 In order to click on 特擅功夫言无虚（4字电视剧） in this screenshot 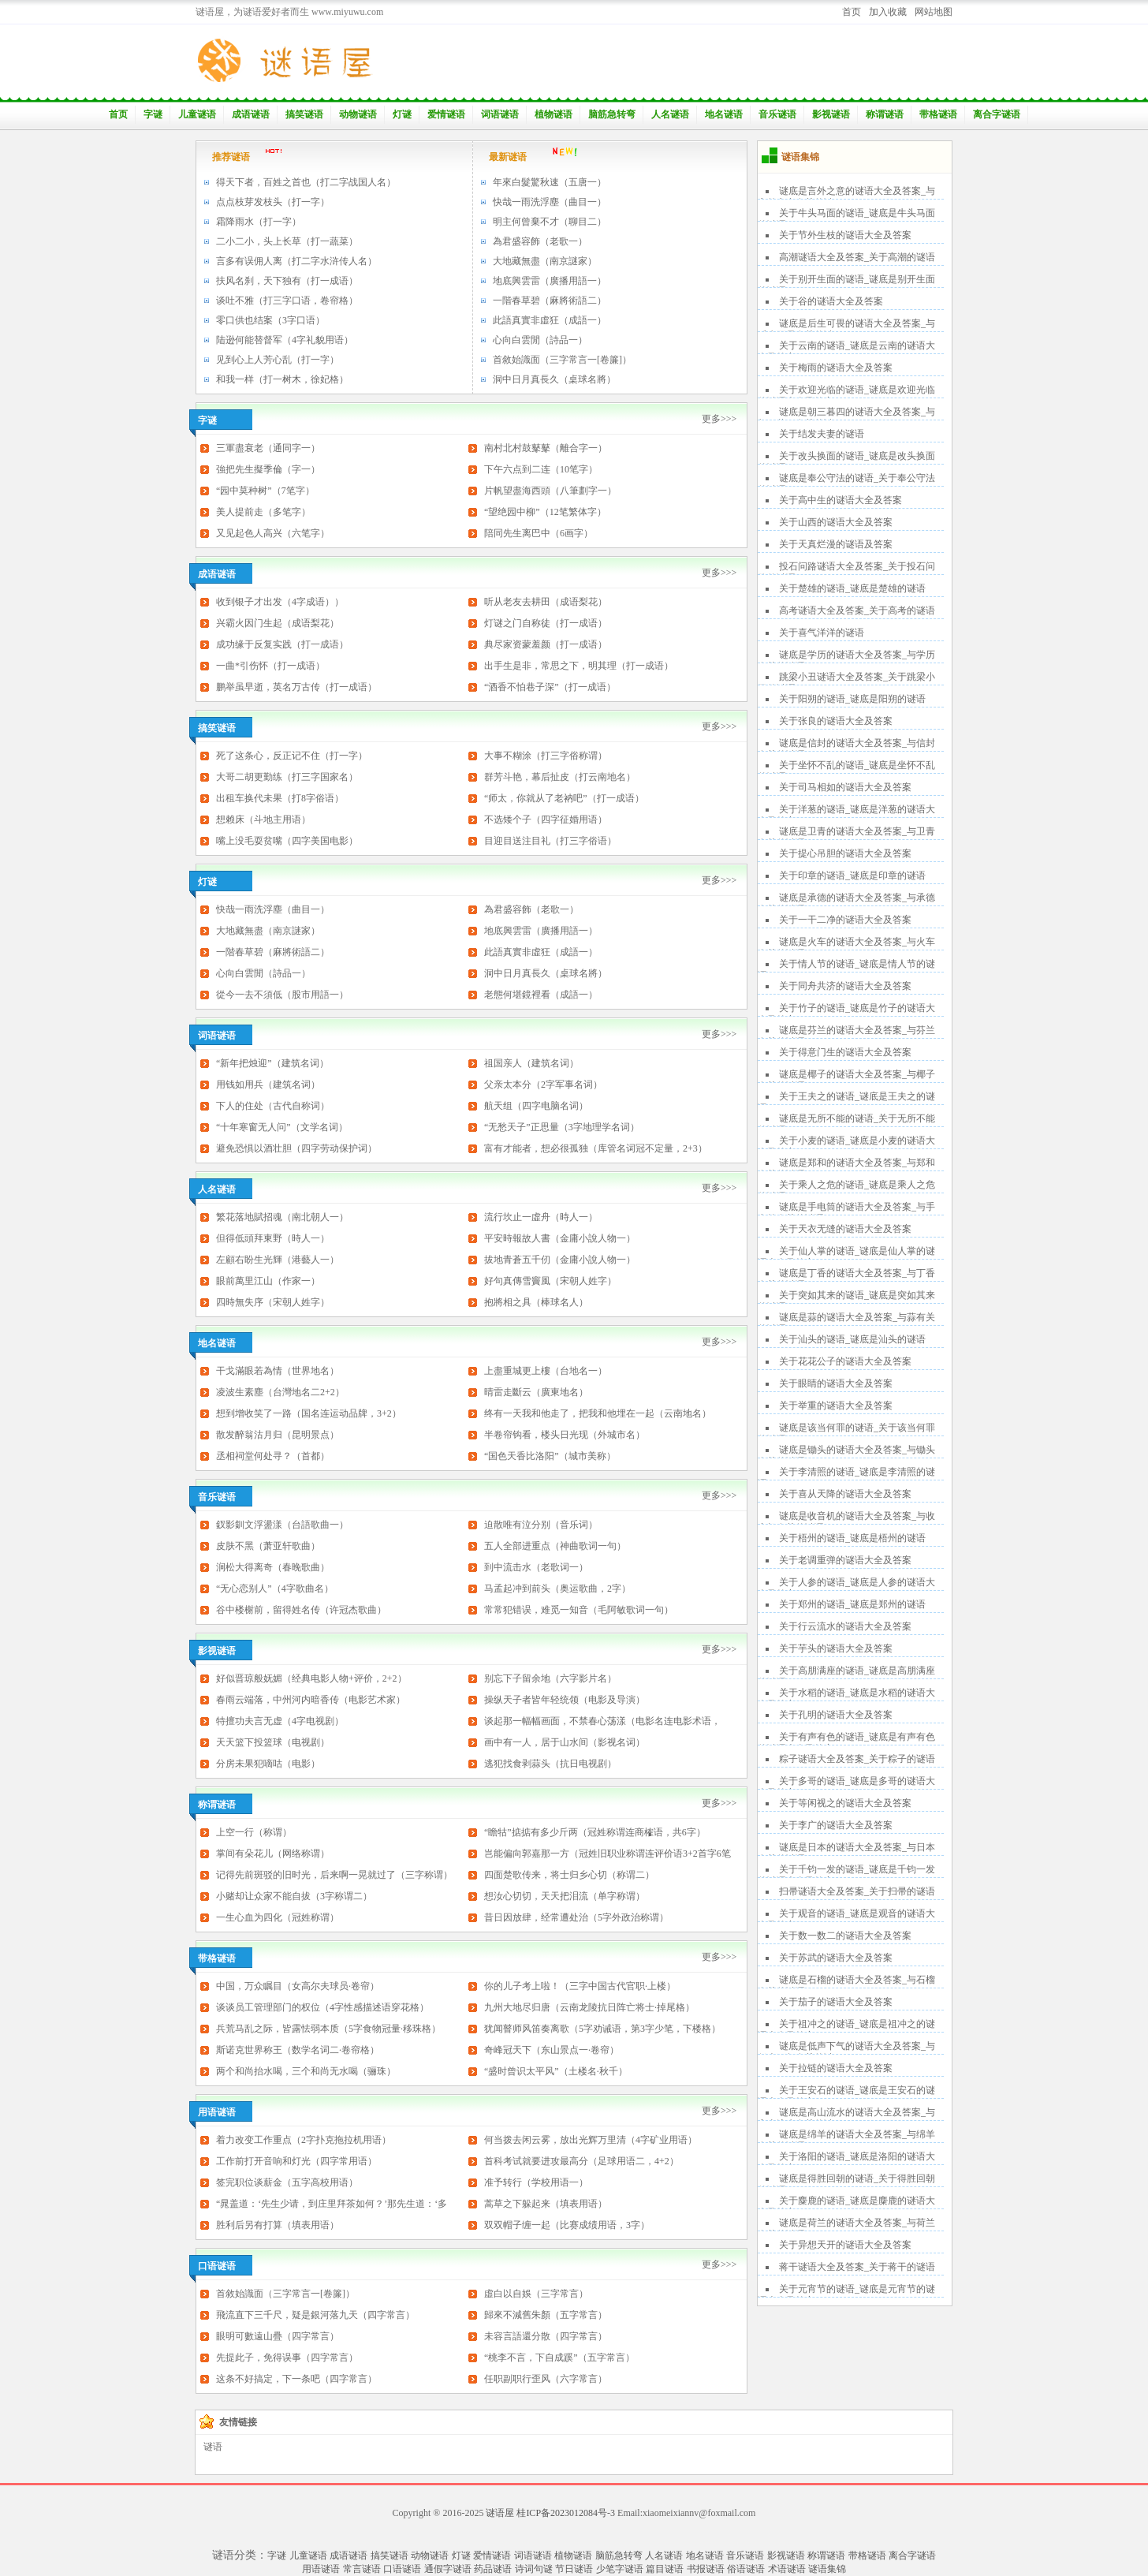, I will do `click(280, 1721)`.